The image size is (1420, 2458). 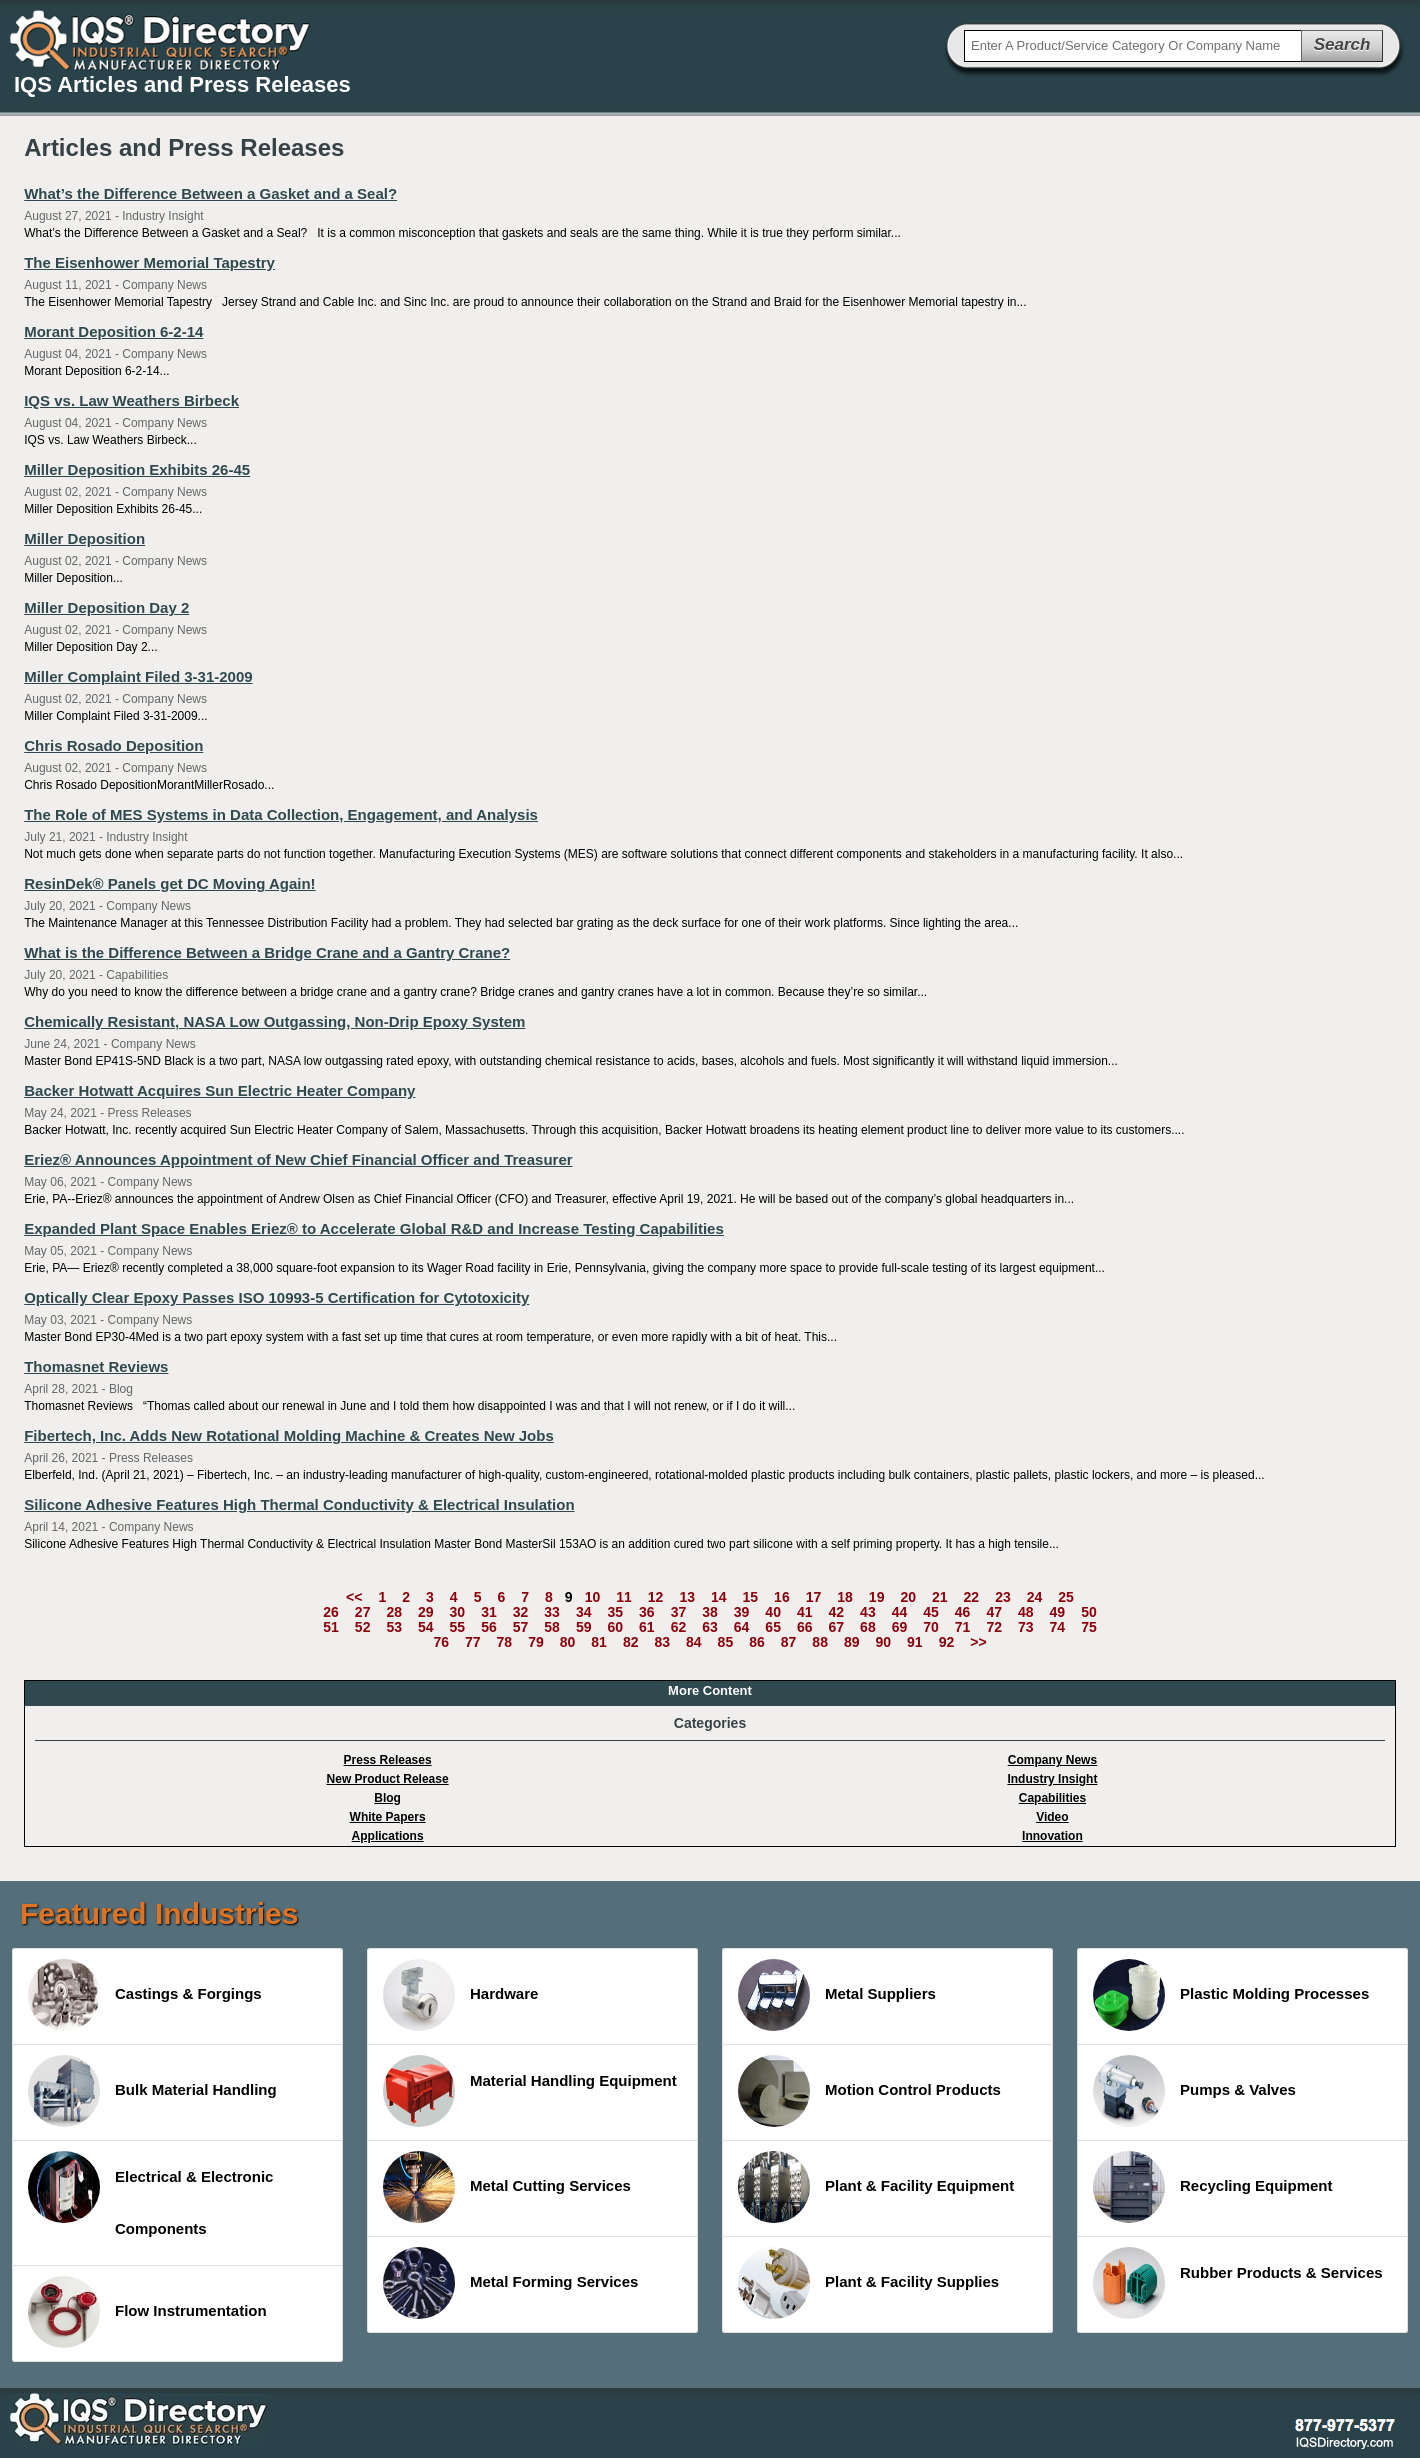 I want to click on 12, so click(x=656, y=1597).